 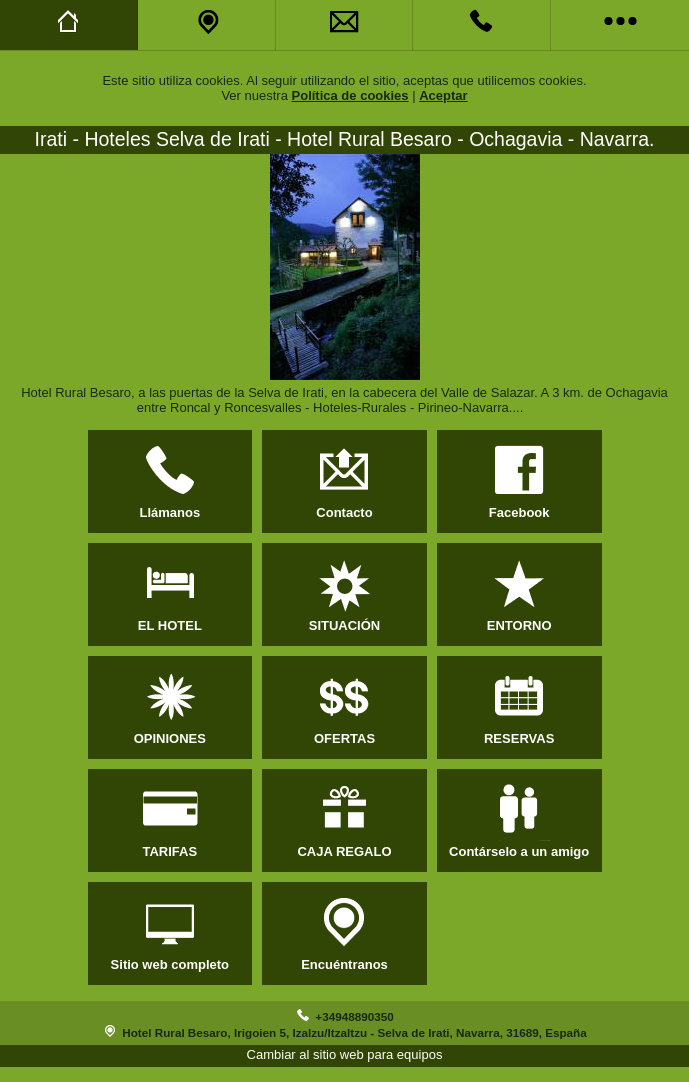 I want to click on Aceptar, so click(x=443, y=95).